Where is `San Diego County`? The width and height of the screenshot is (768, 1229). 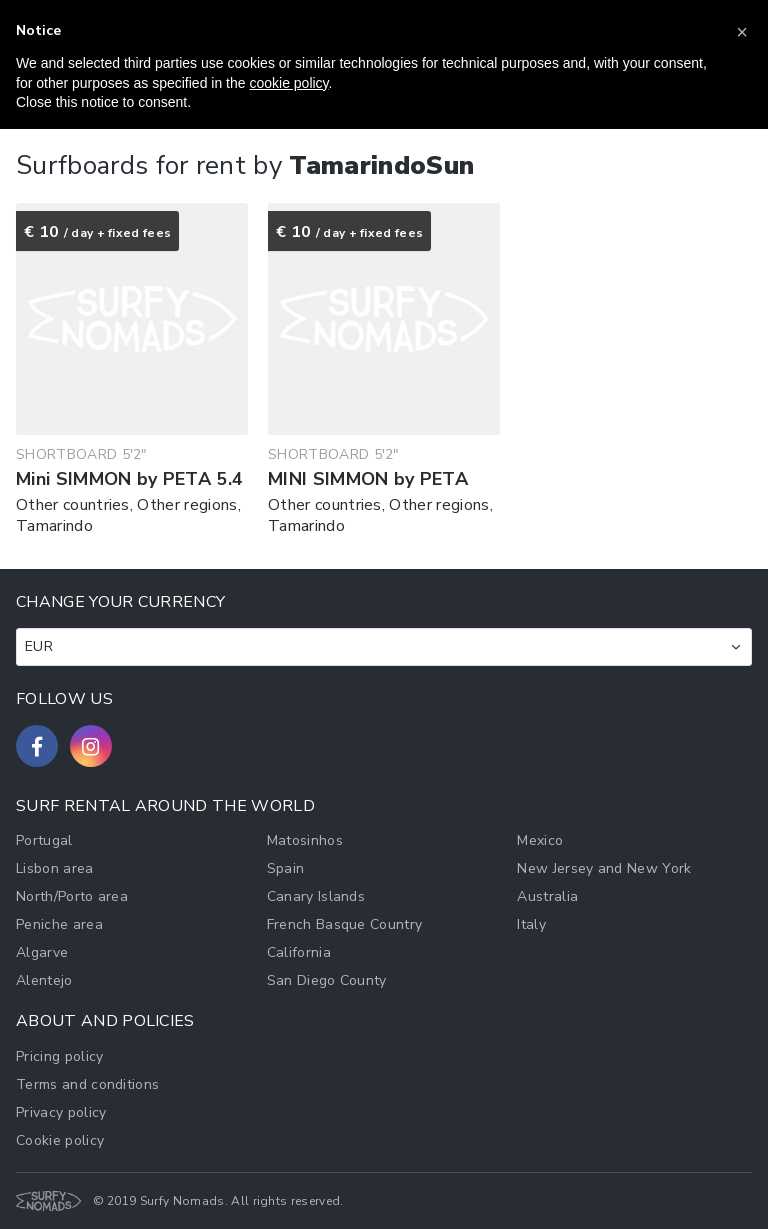 San Diego County is located at coordinates (327, 980).